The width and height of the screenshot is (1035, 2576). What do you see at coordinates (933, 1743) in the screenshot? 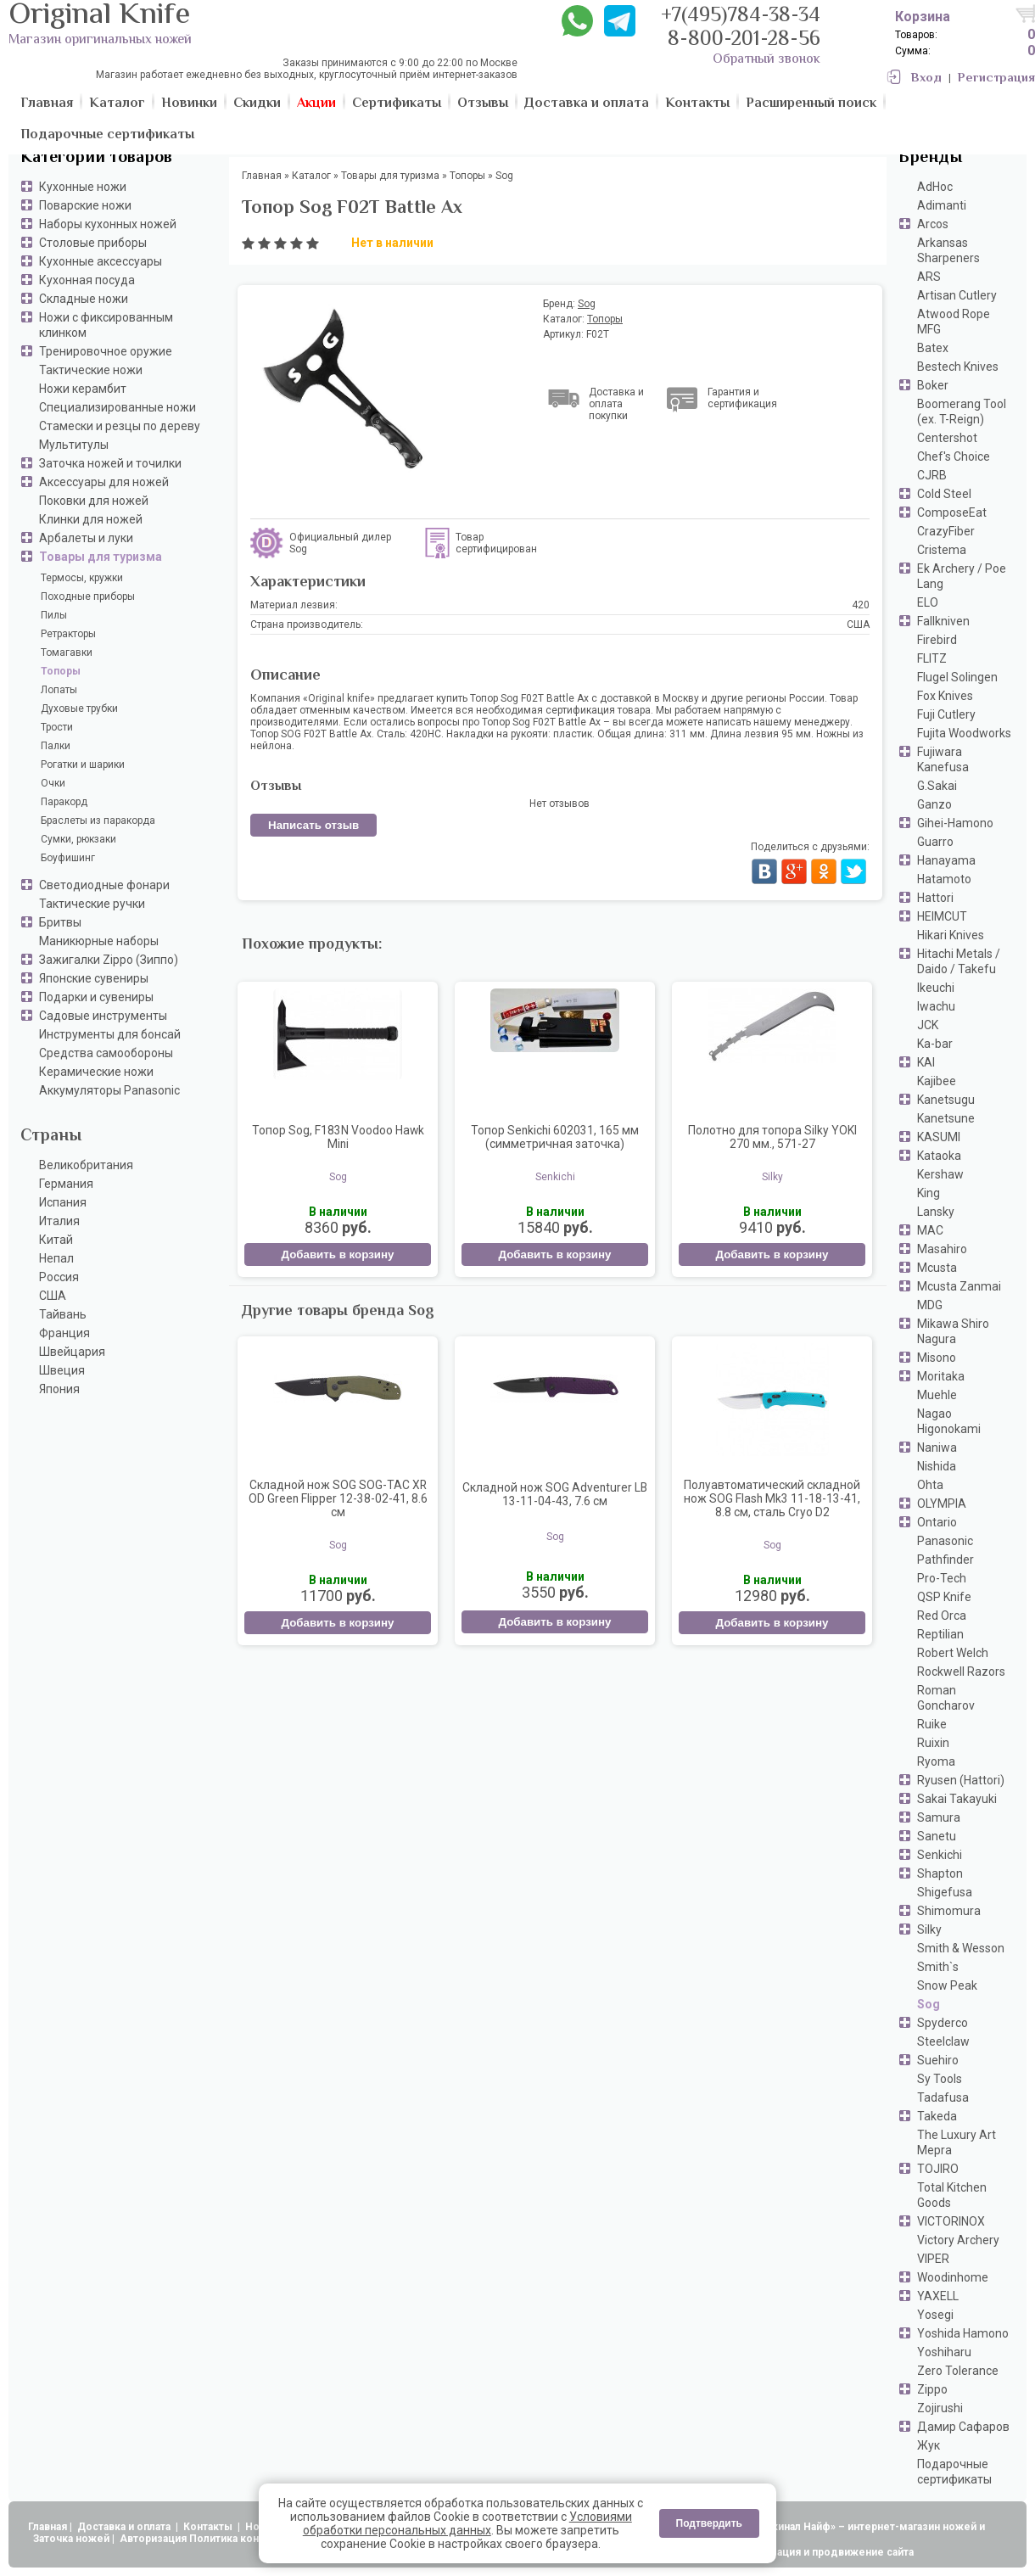
I see `Ruixin` at bounding box center [933, 1743].